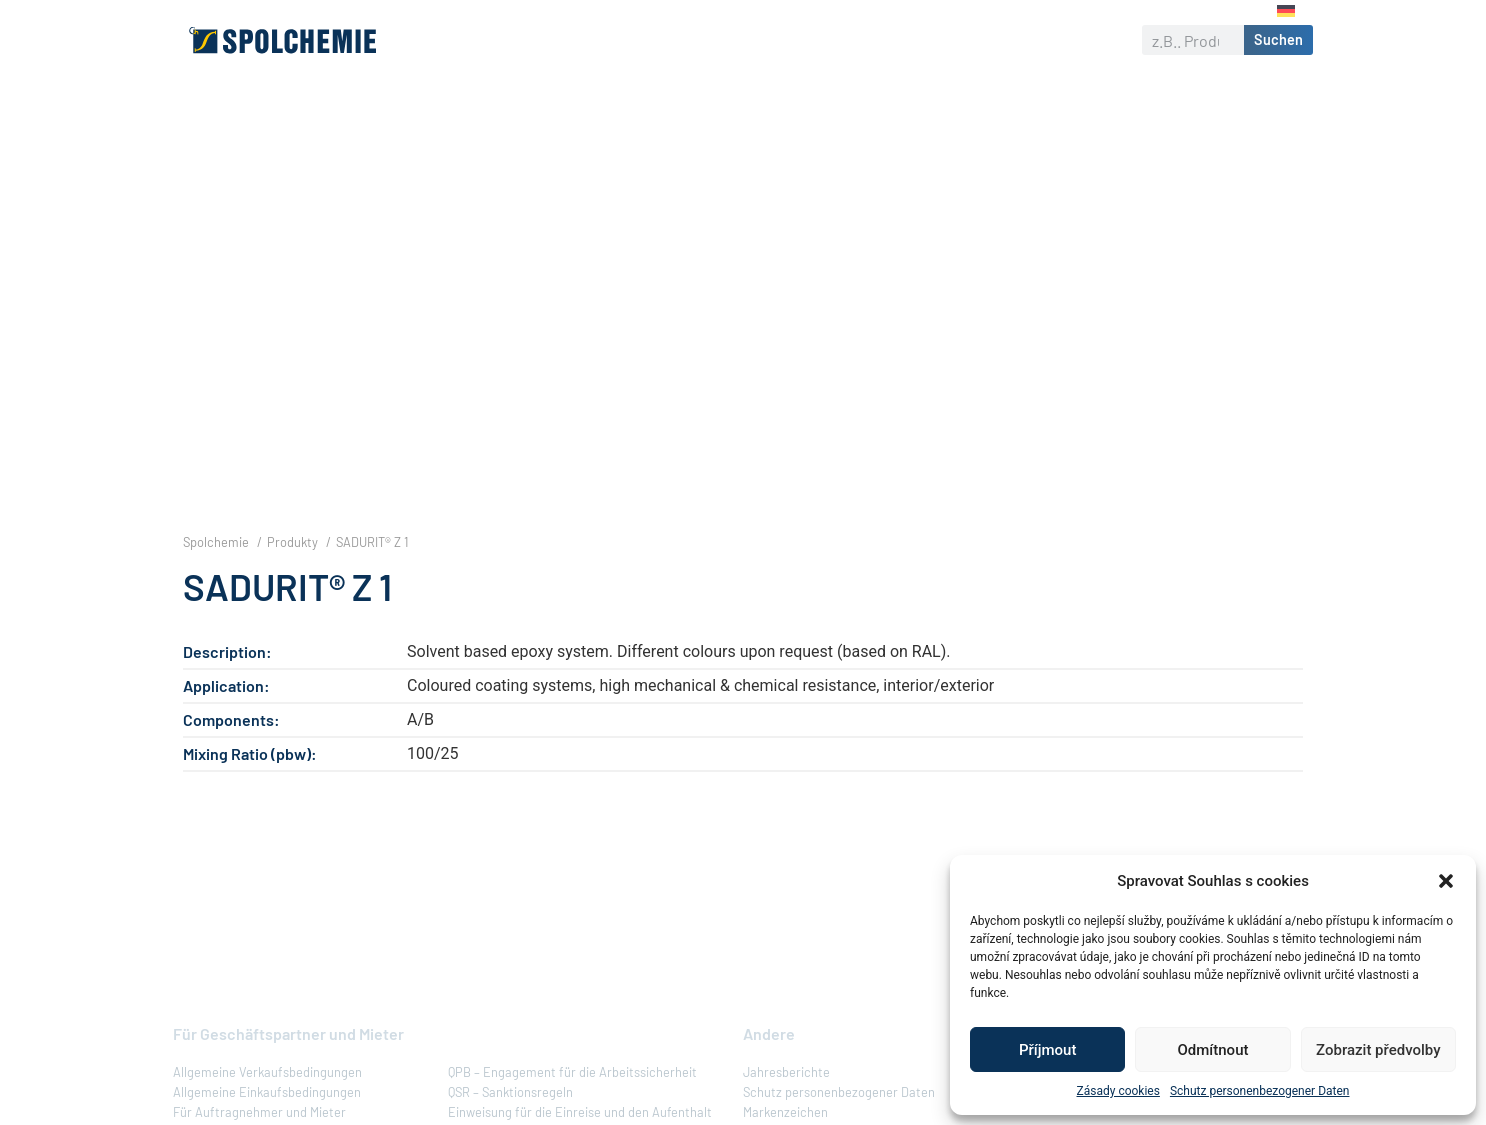 The image size is (1486, 1125). What do you see at coordinates (1260, 1091) in the screenshot?
I see `Schutz personenbezogener Daten` at bounding box center [1260, 1091].